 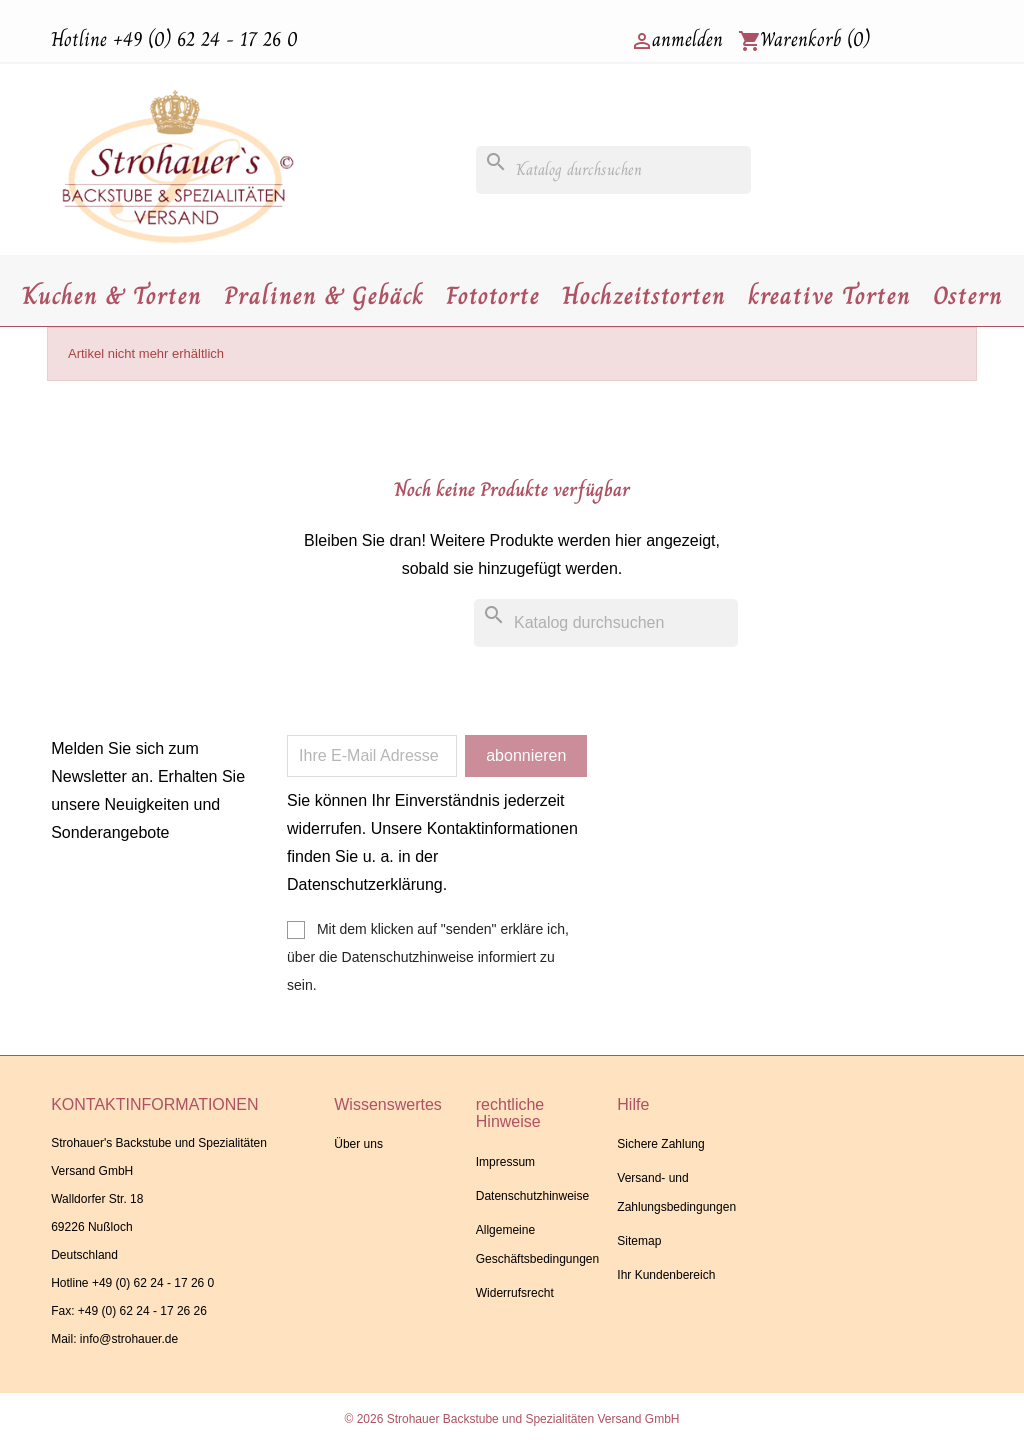 What do you see at coordinates (515, 1293) in the screenshot?
I see `Widerrufsrecht` at bounding box center [515, 1293].